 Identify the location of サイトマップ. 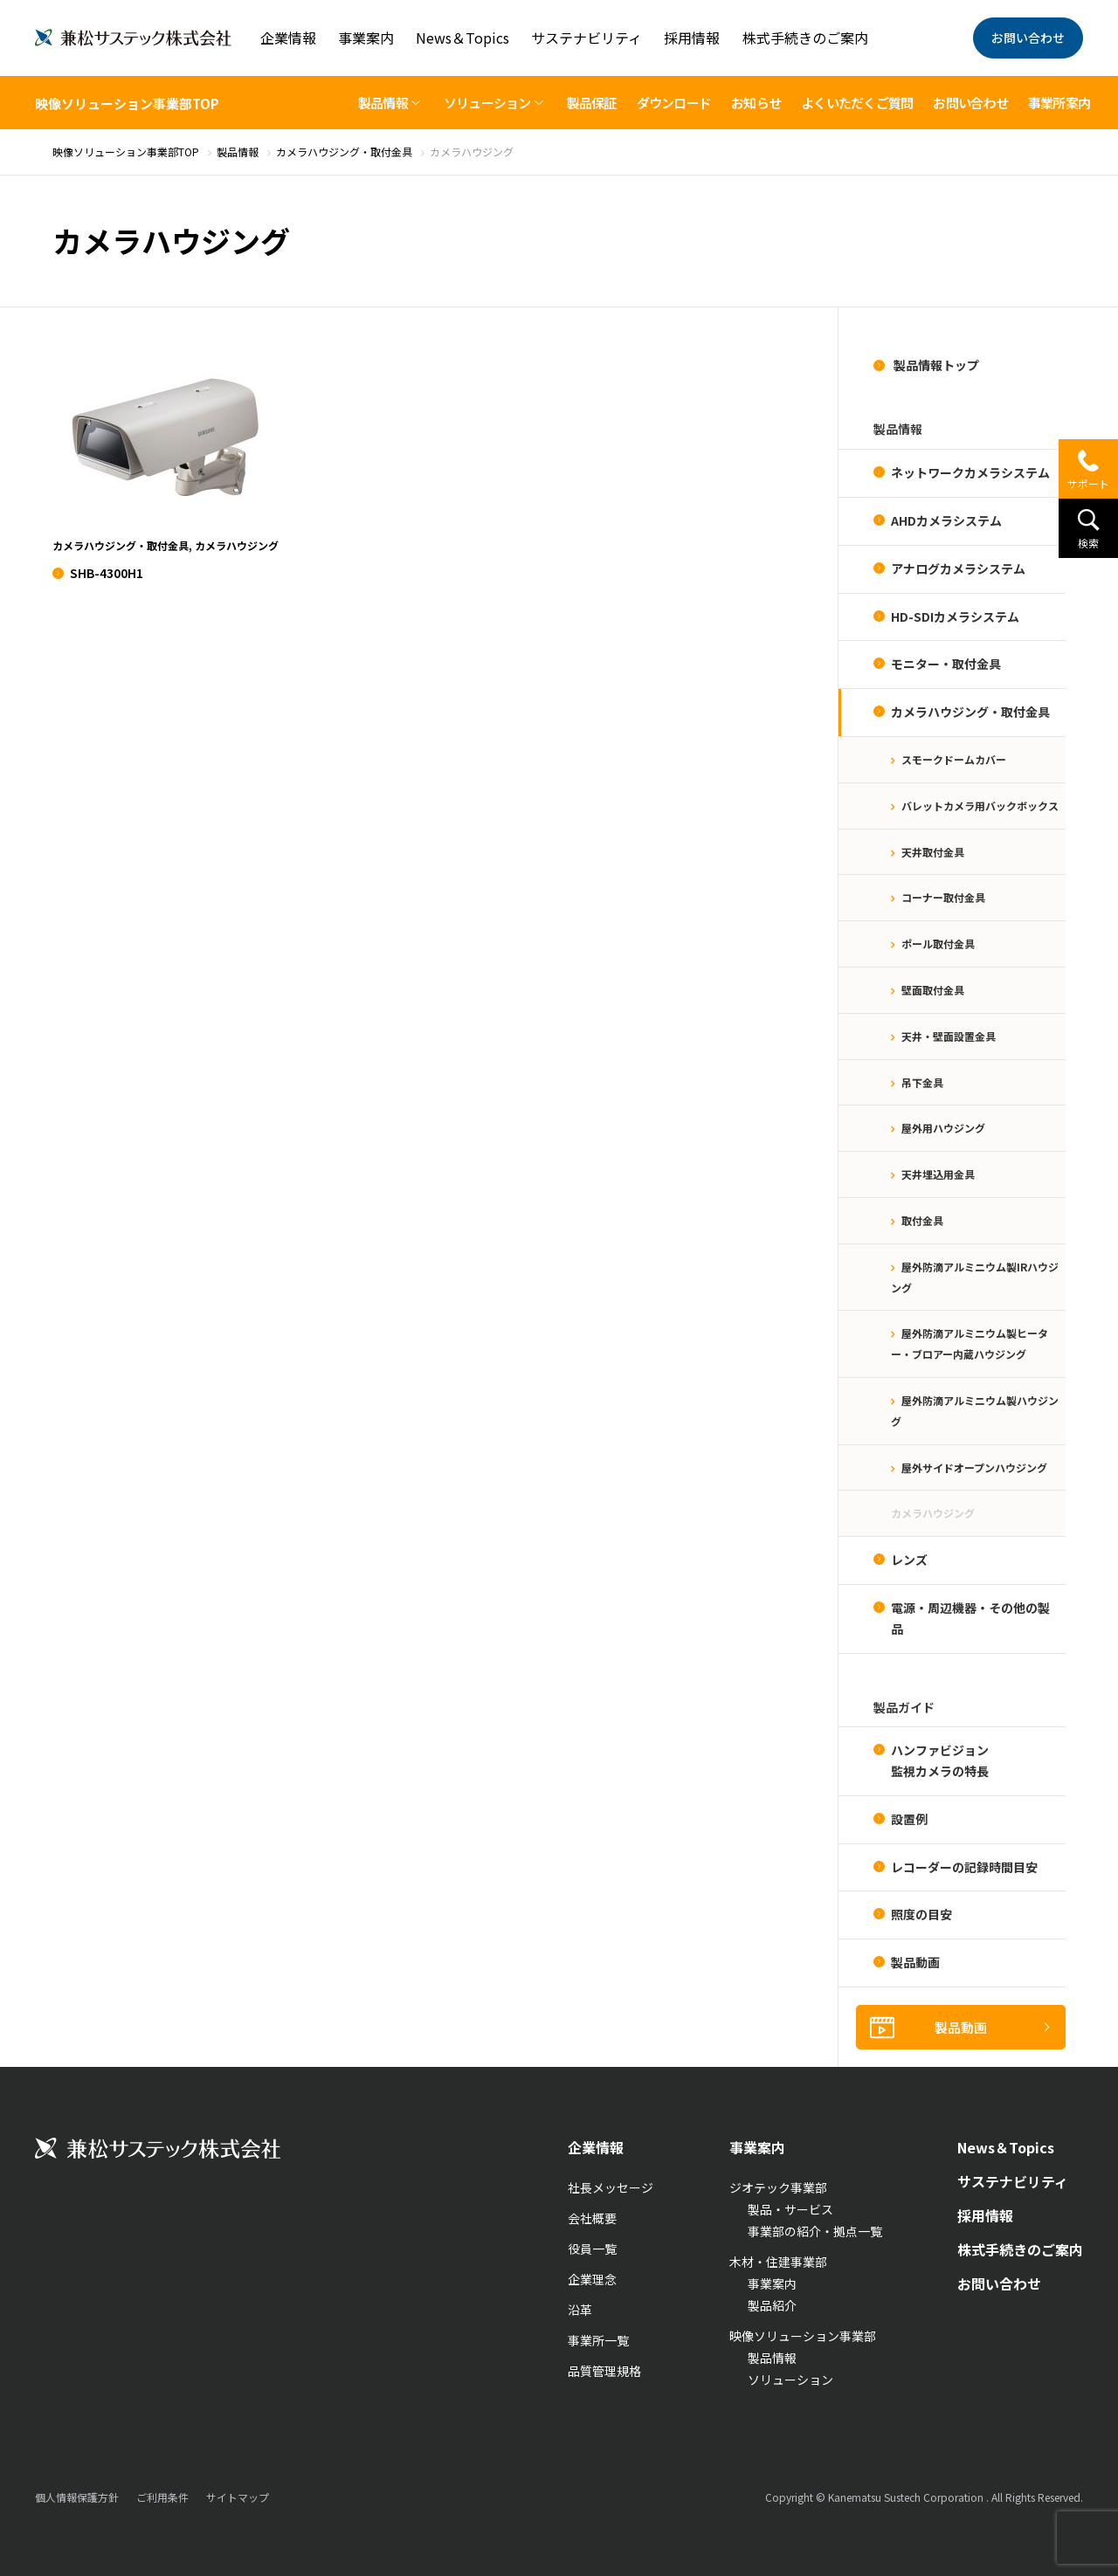
(237, 2497).